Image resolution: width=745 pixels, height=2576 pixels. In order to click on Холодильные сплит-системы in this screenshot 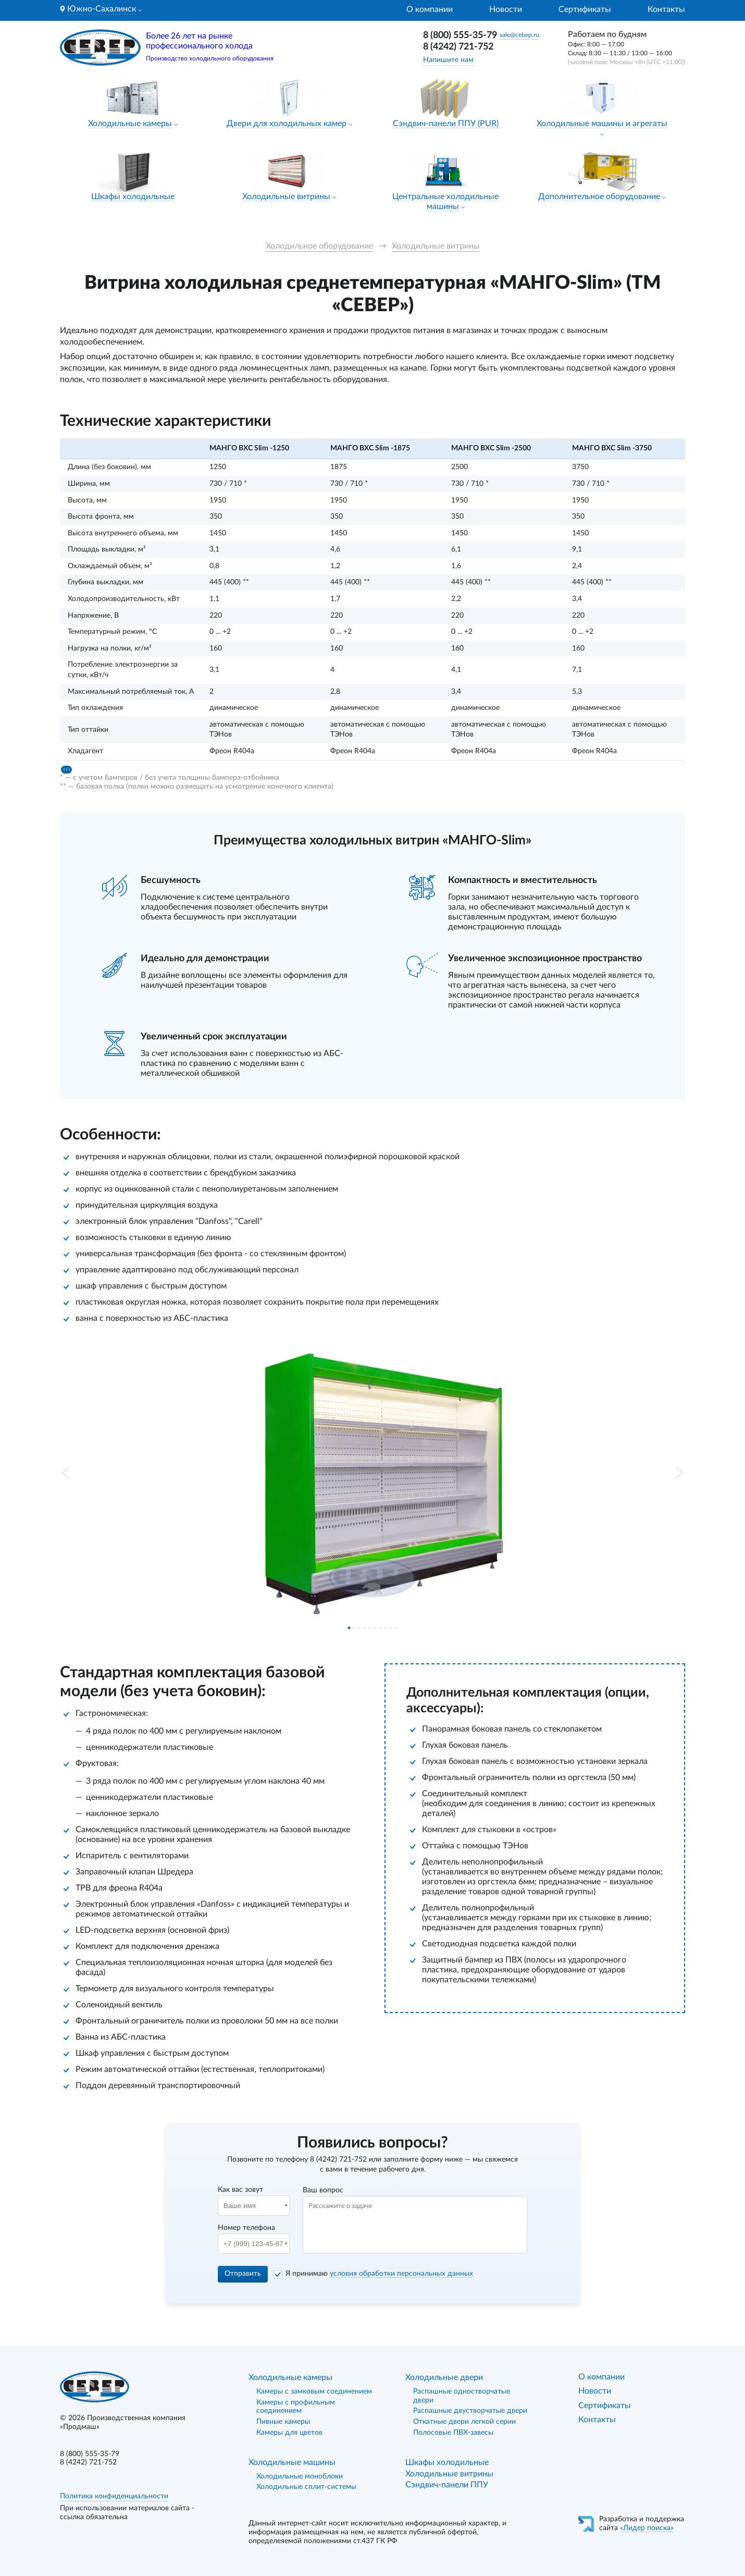, I will do `click(306, 2487)`.